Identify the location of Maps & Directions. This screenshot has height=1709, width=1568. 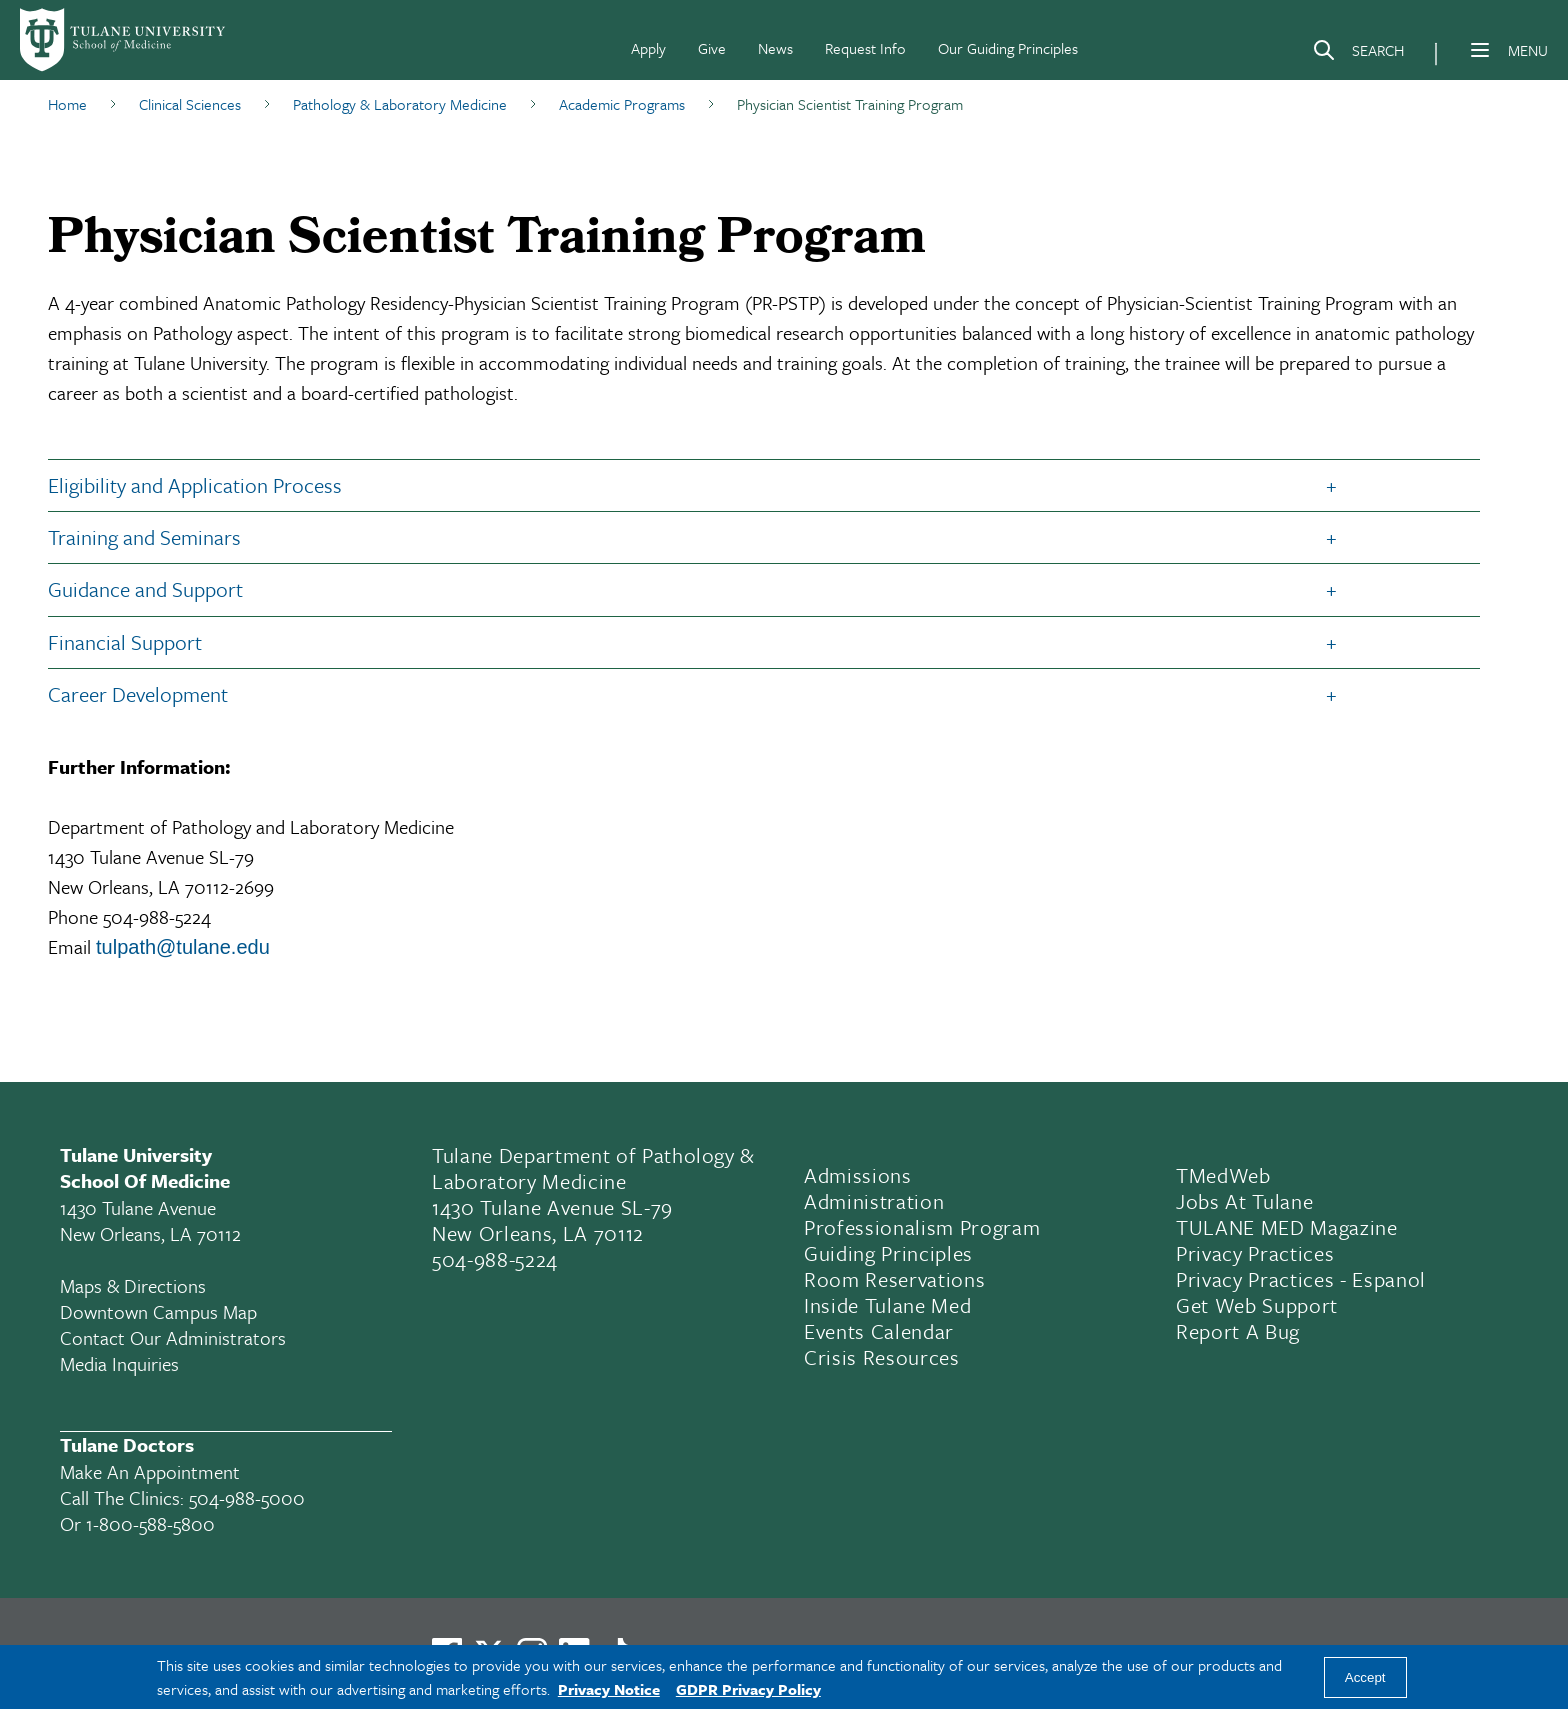
(133, 1285).